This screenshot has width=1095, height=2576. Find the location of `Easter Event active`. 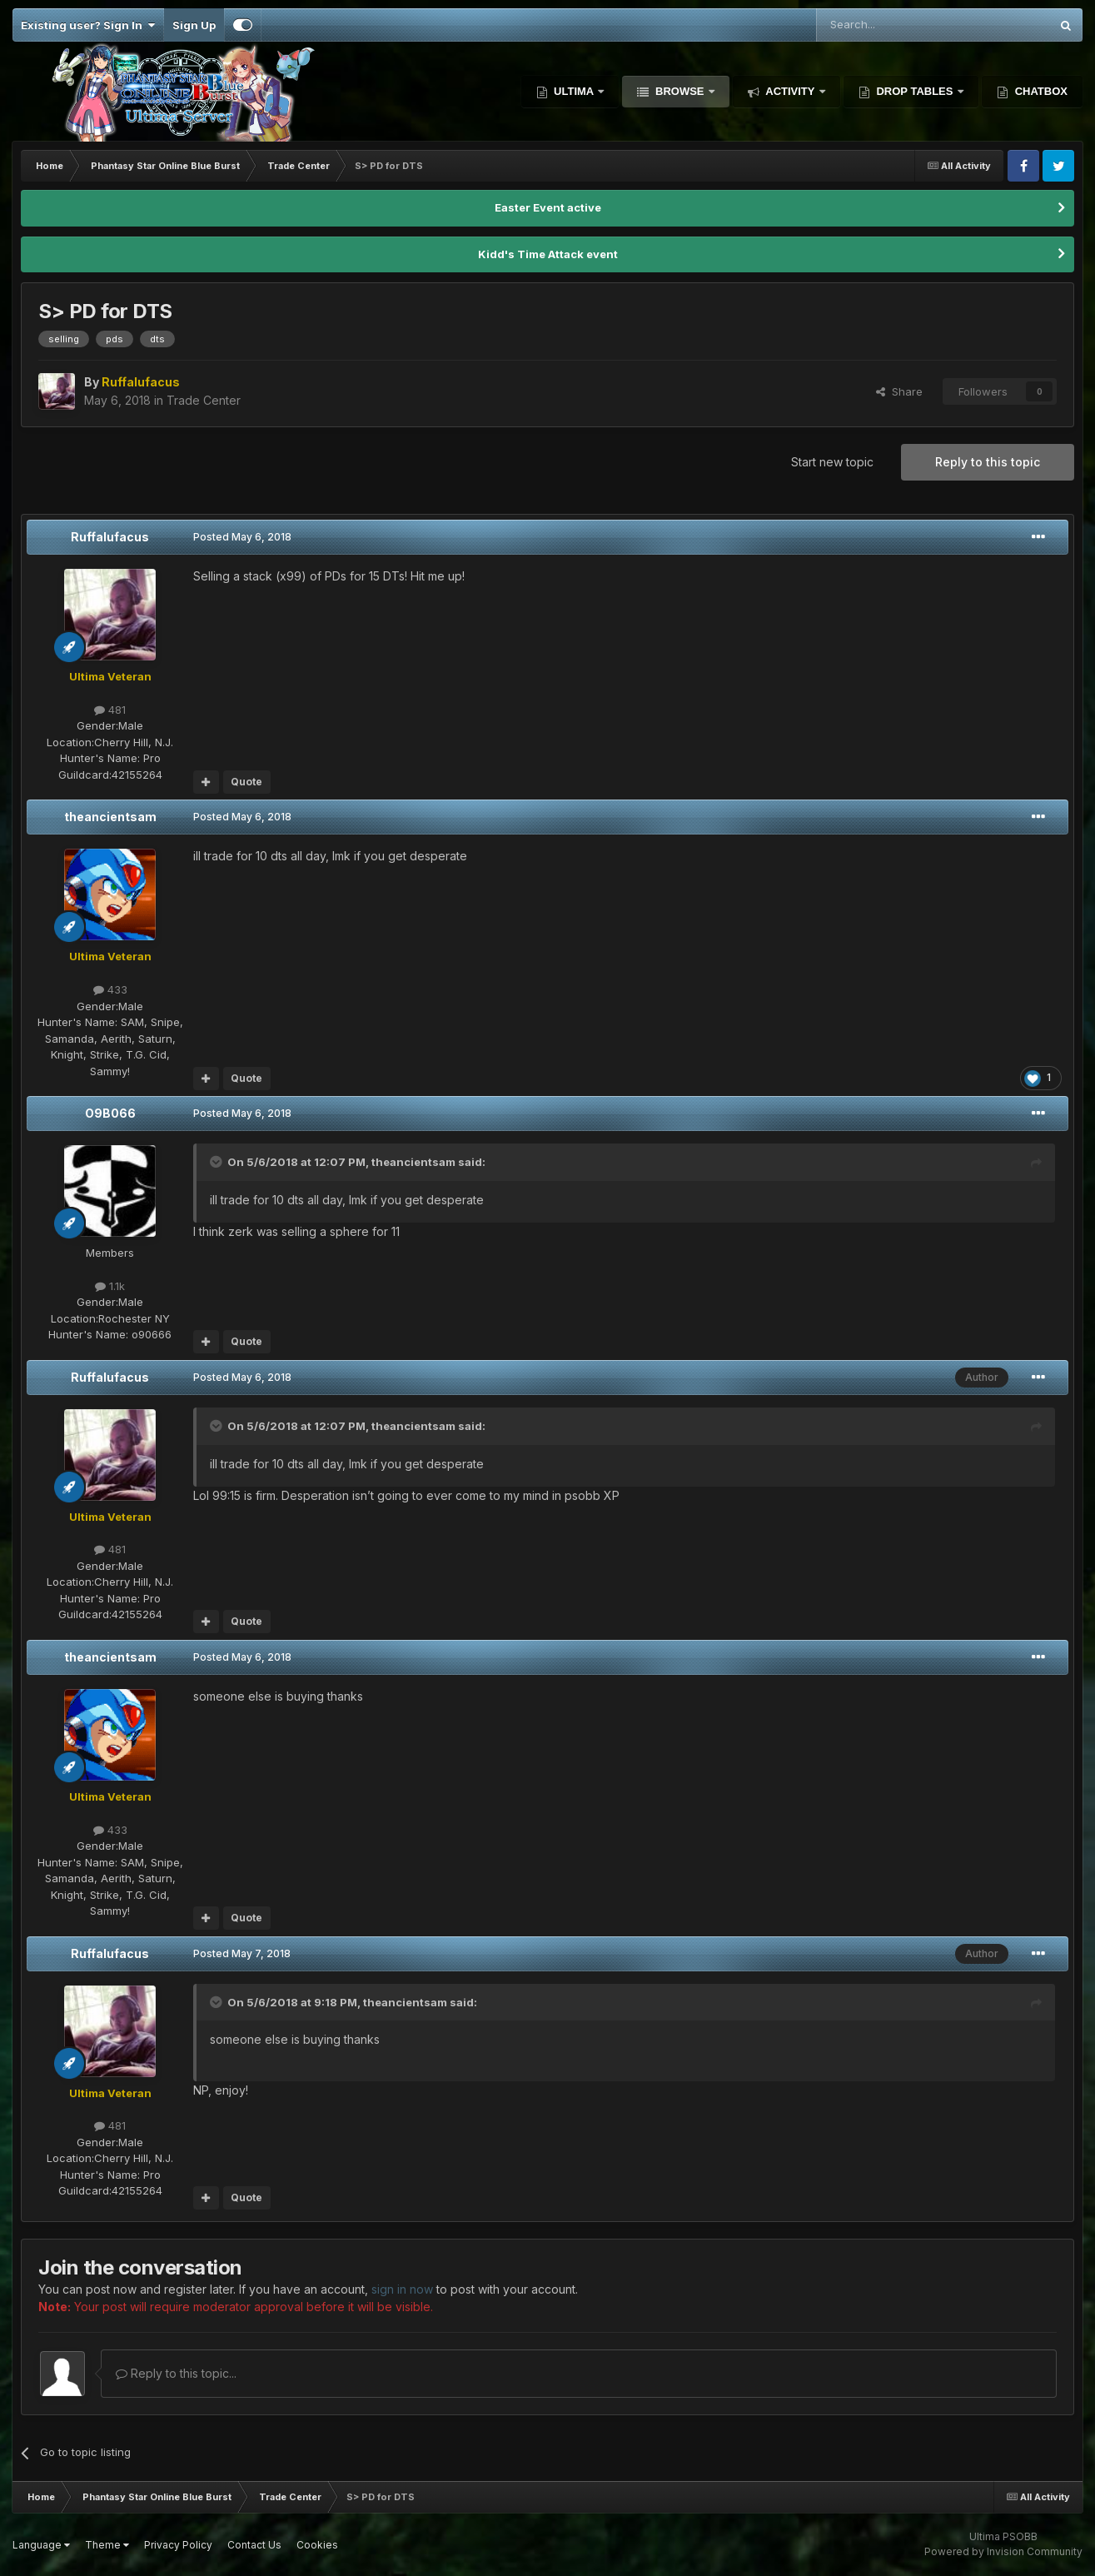

Easter Event active is located at coordinates (548, 207).